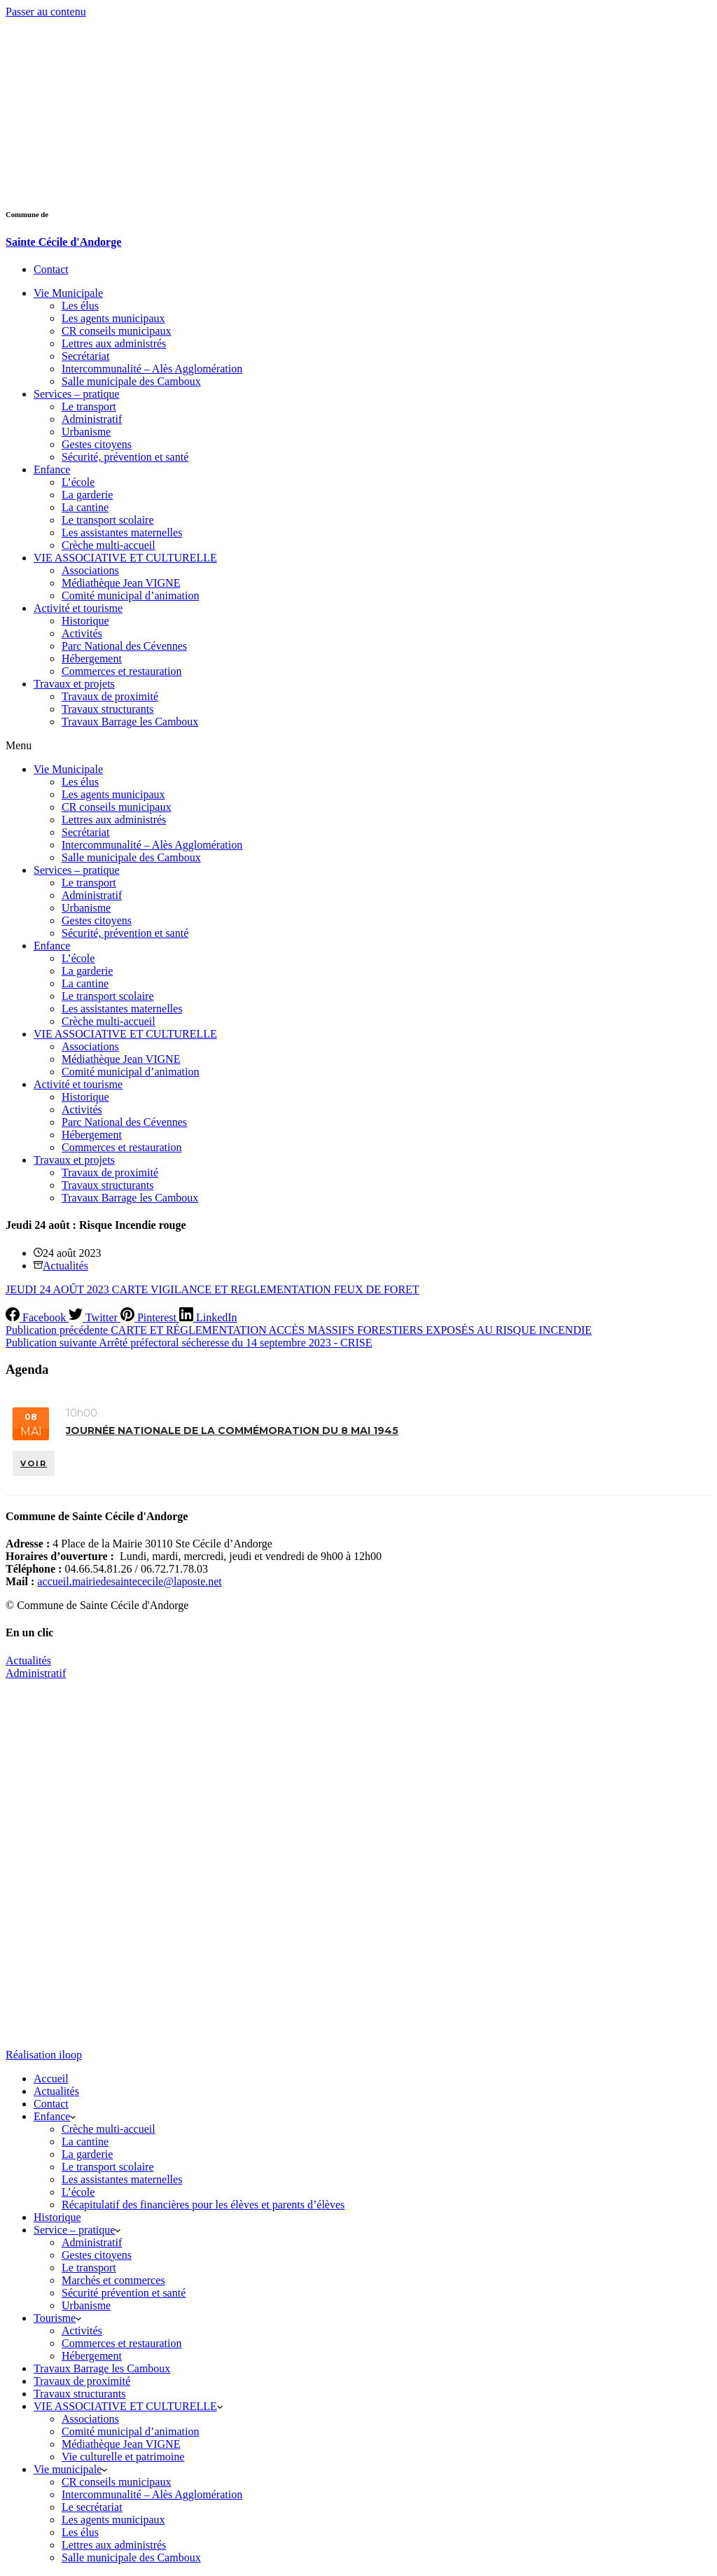 This screenshot has width=717, height=2576. What do you see at coordinates (85, 356) in the screenshot?
I see `Secrétariat` at bounding box center [85, 356].